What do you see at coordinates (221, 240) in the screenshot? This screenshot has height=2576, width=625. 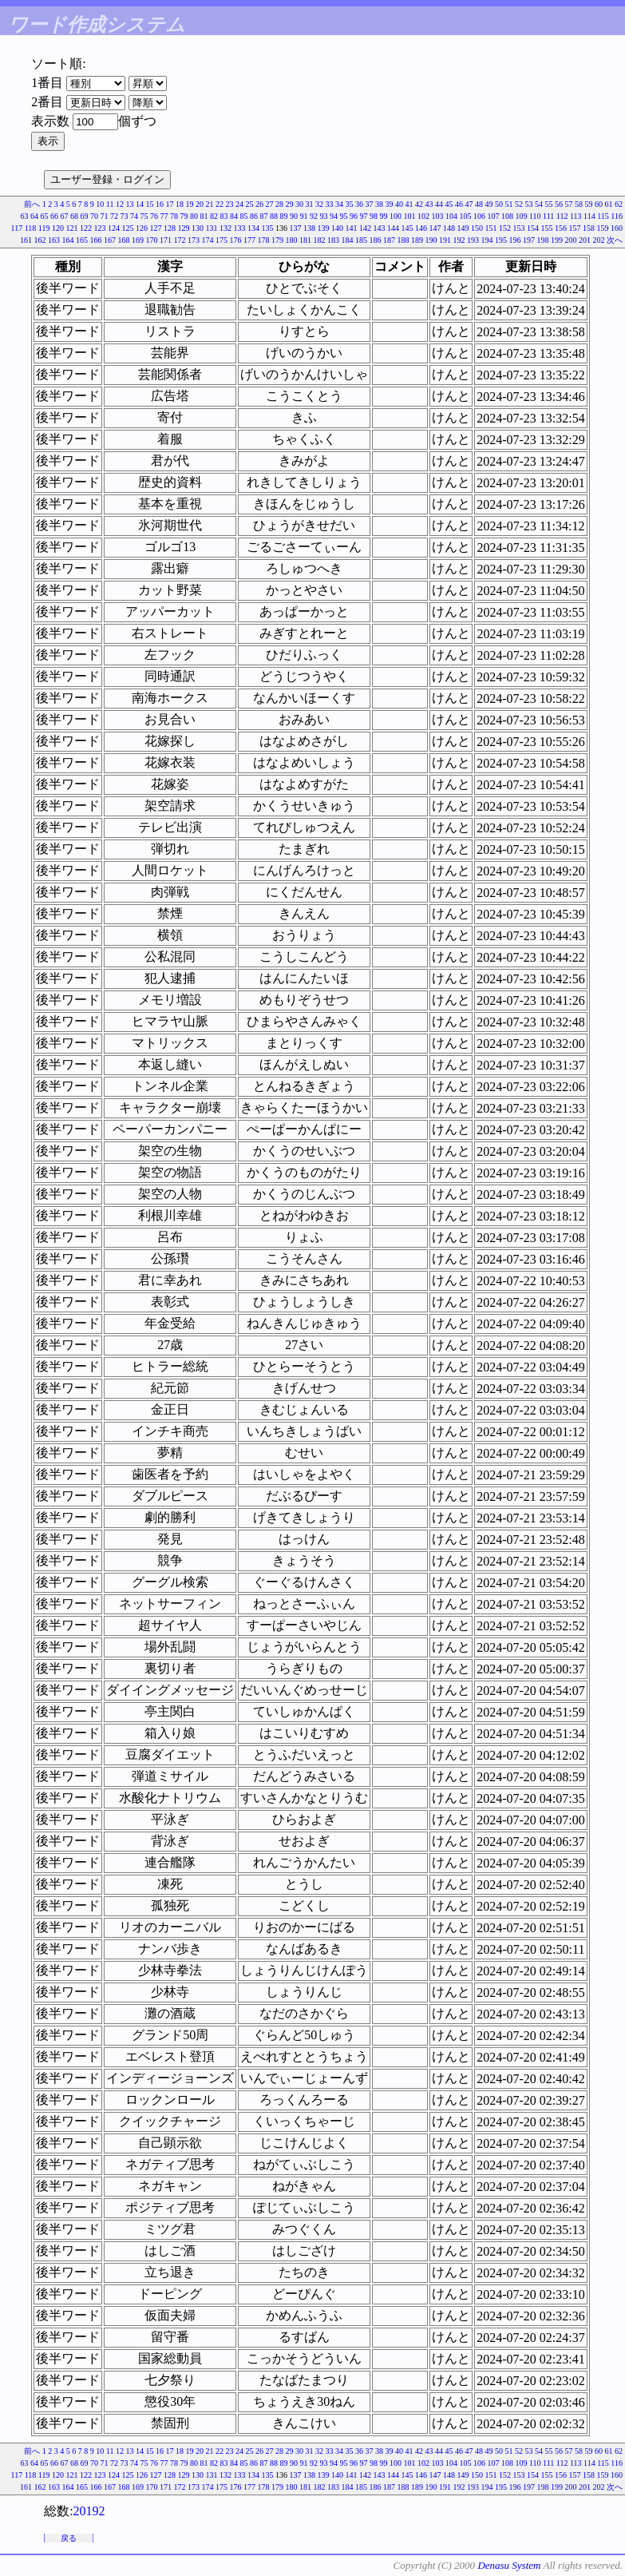 I see `175` at bounding box center [221, 240].